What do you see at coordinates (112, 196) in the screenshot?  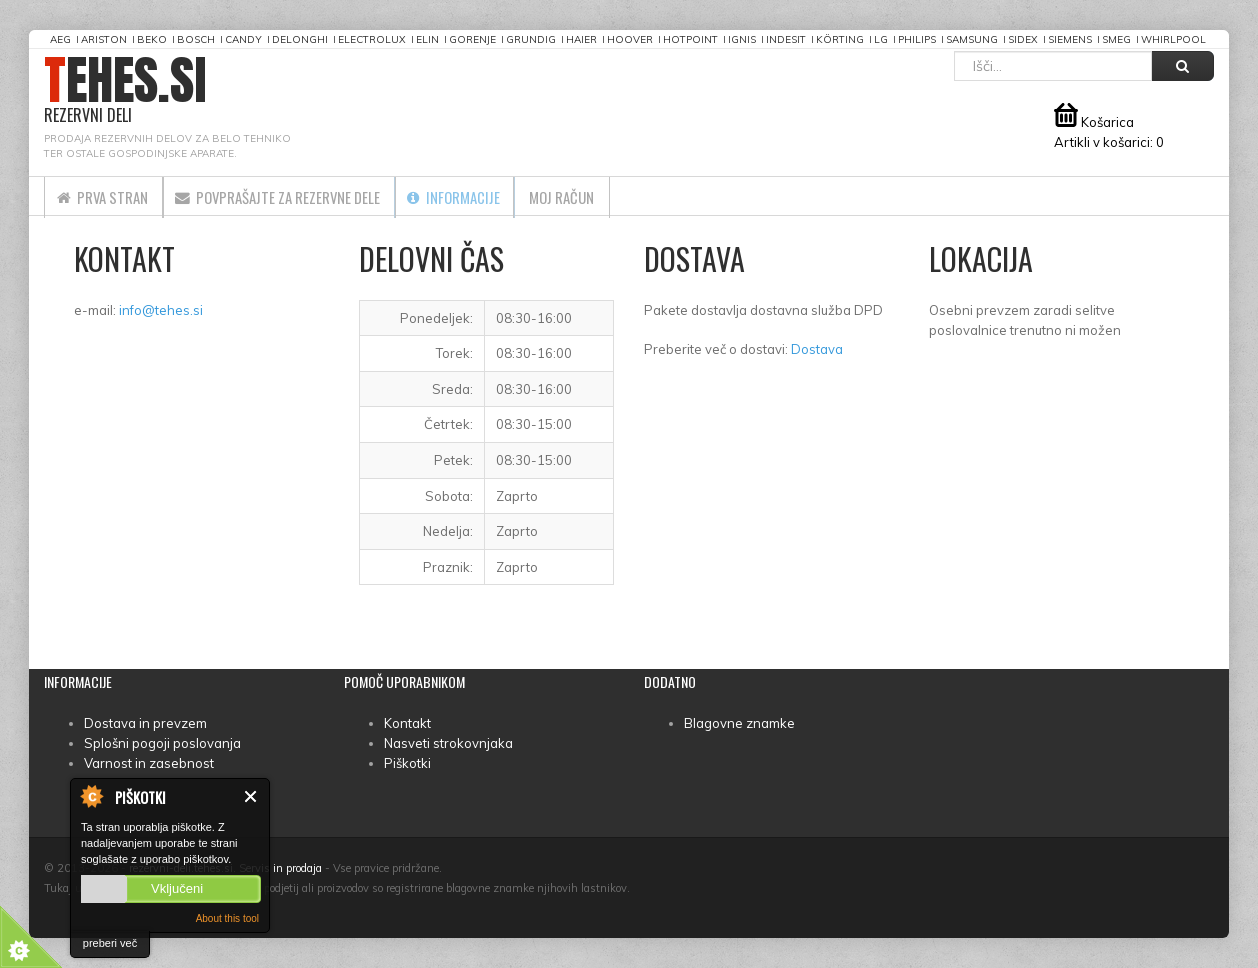 I see `Prva stran` at bounding box center [112, 196].